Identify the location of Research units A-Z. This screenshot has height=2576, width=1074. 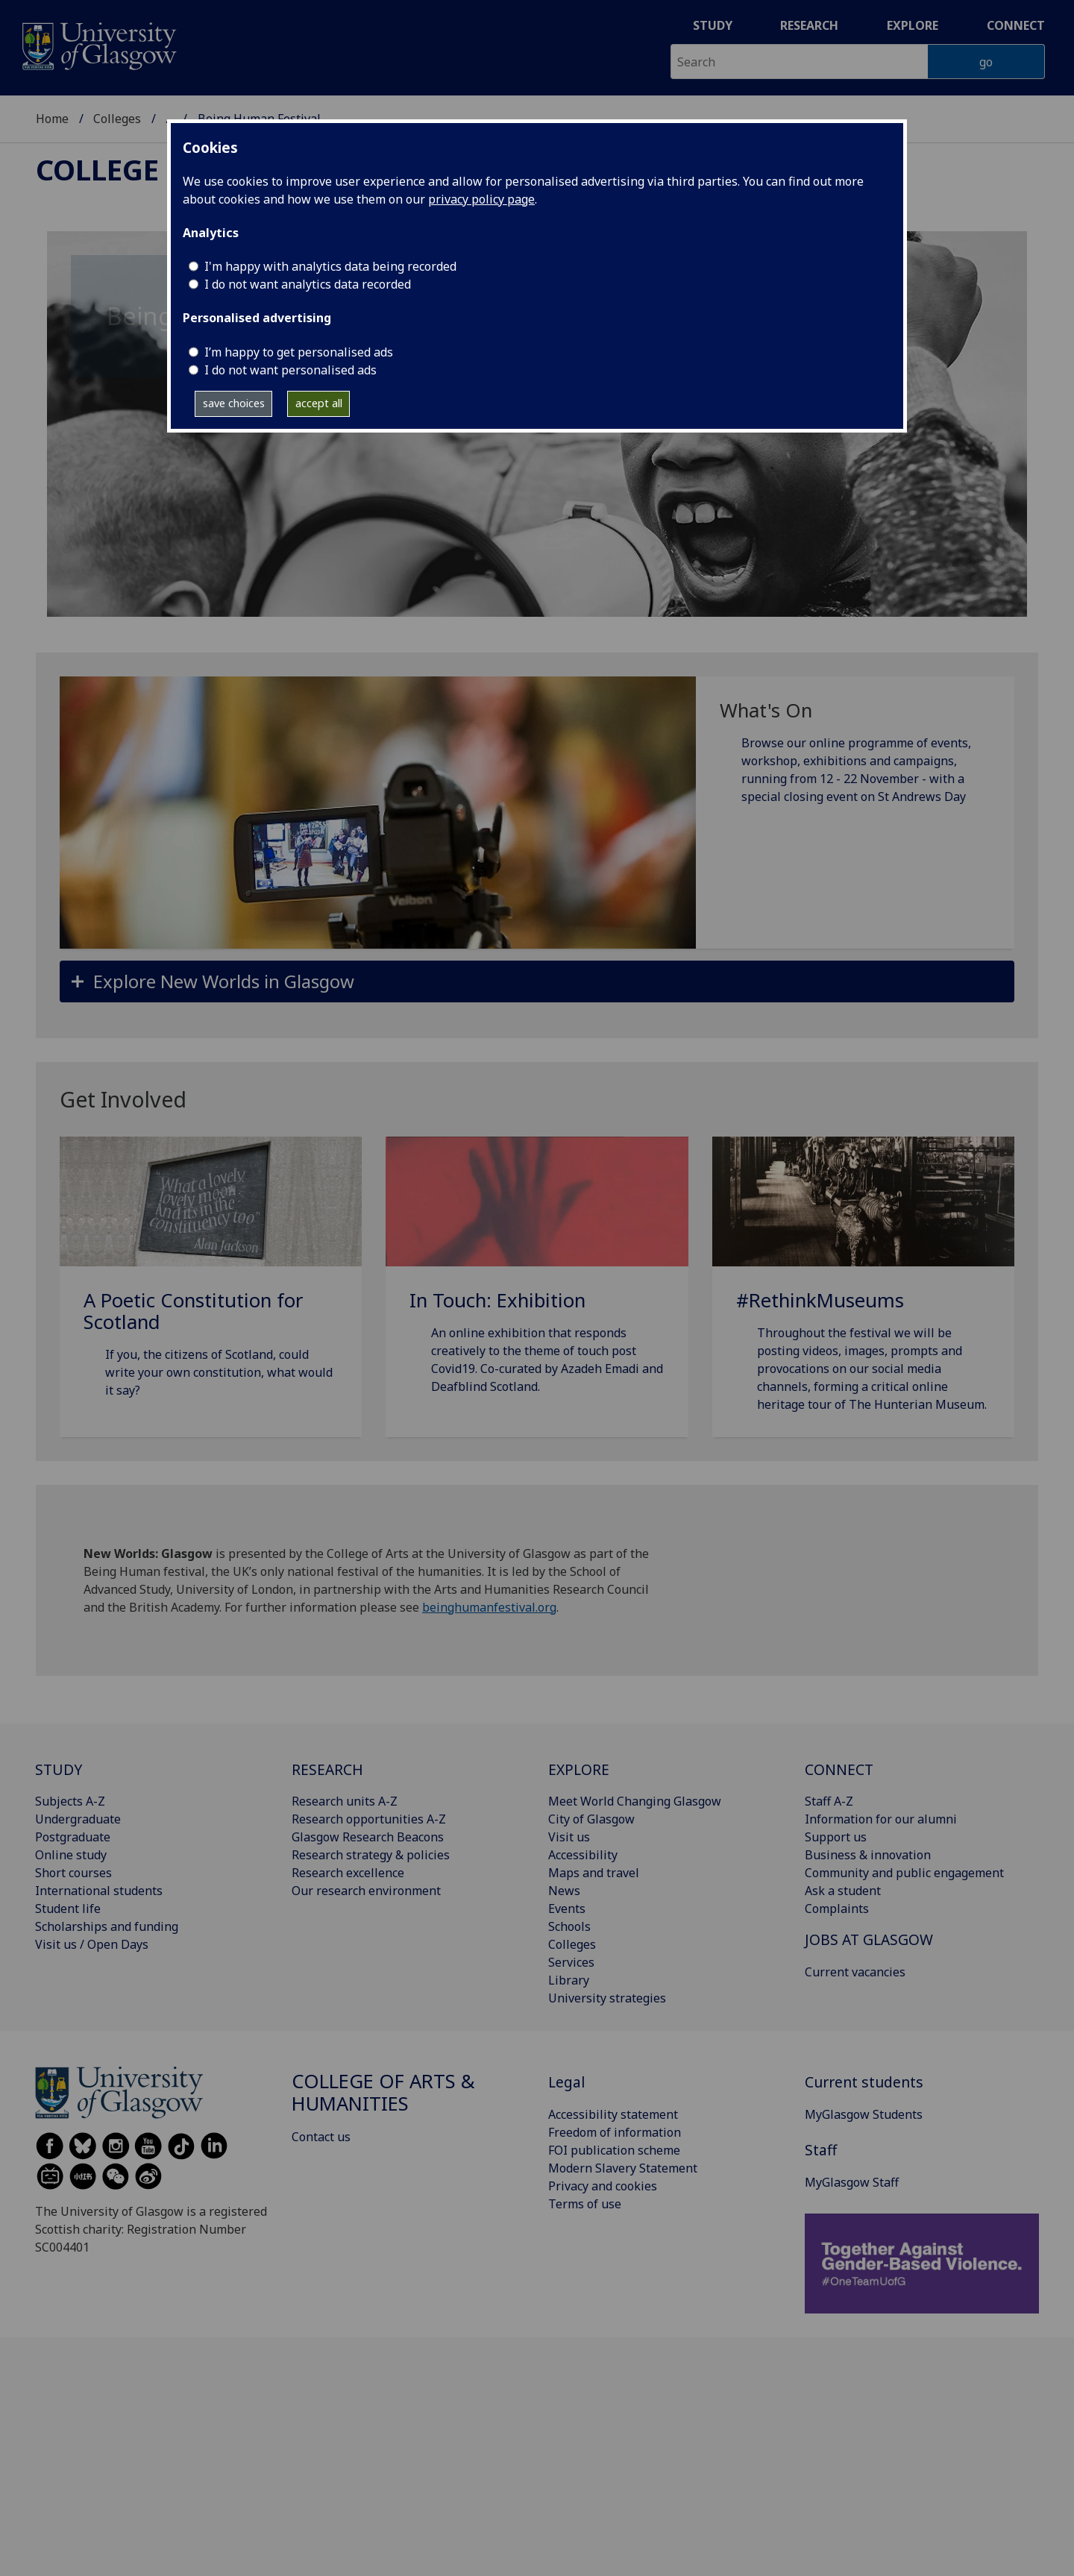
(345, 1801).